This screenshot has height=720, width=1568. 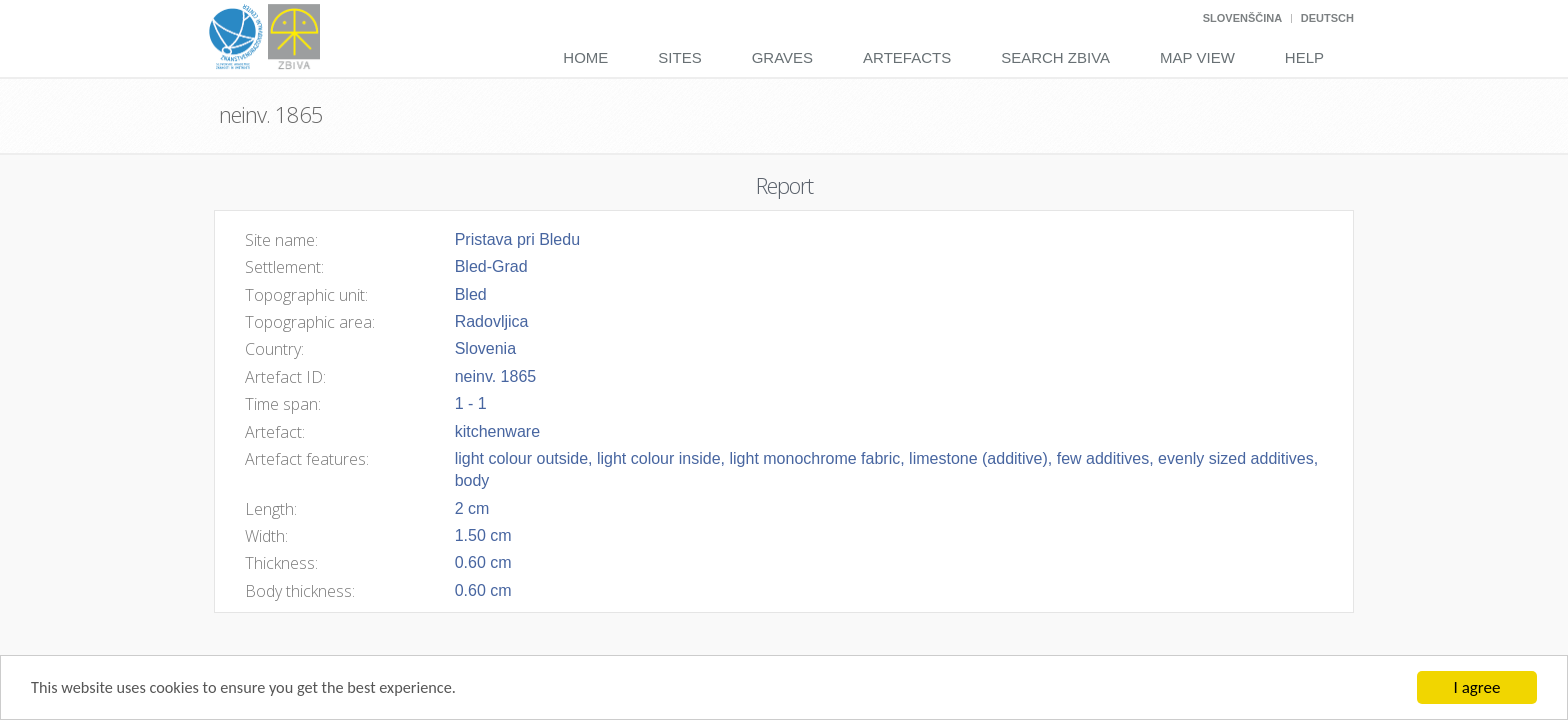 What do you see at coordinates (1242, 18) in the screenshot?
I see `Slovenščina` at bounding box center [1242, 18].